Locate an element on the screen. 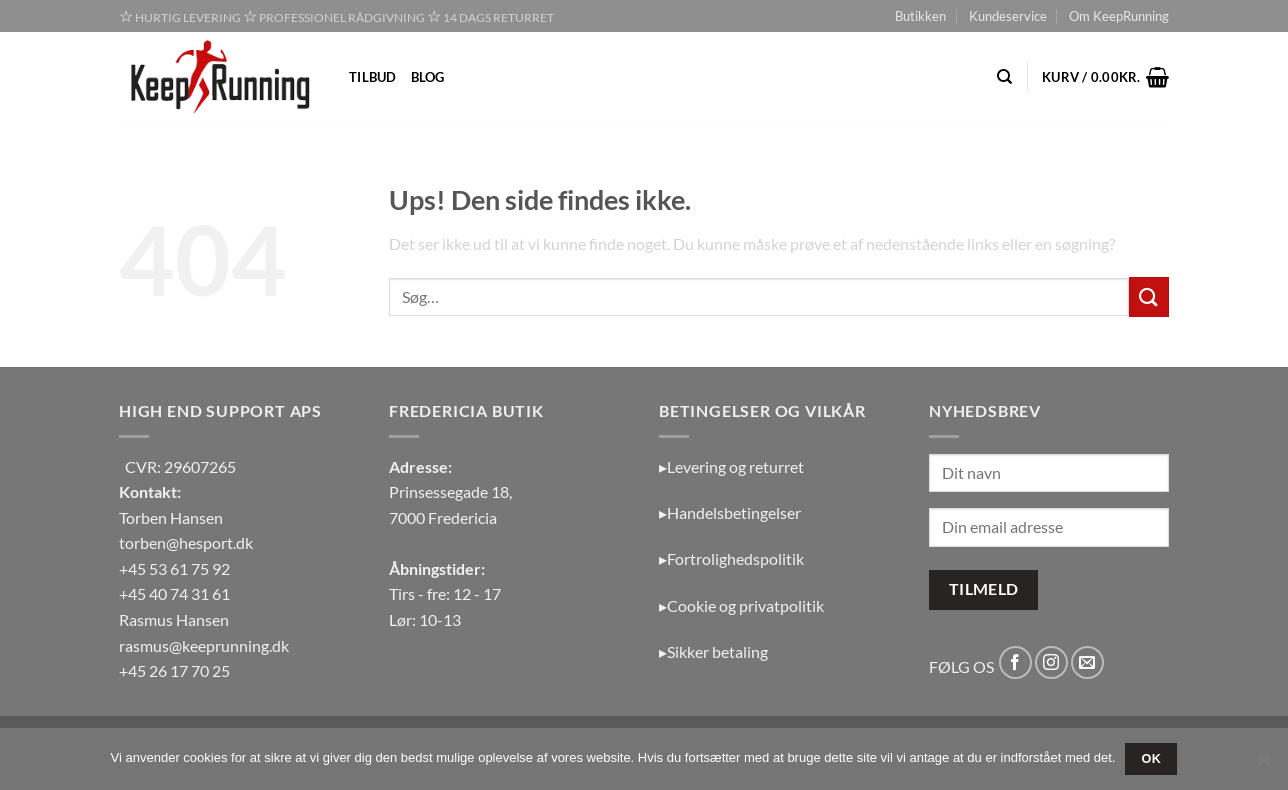  OK is located at coordinates (1152, 759).